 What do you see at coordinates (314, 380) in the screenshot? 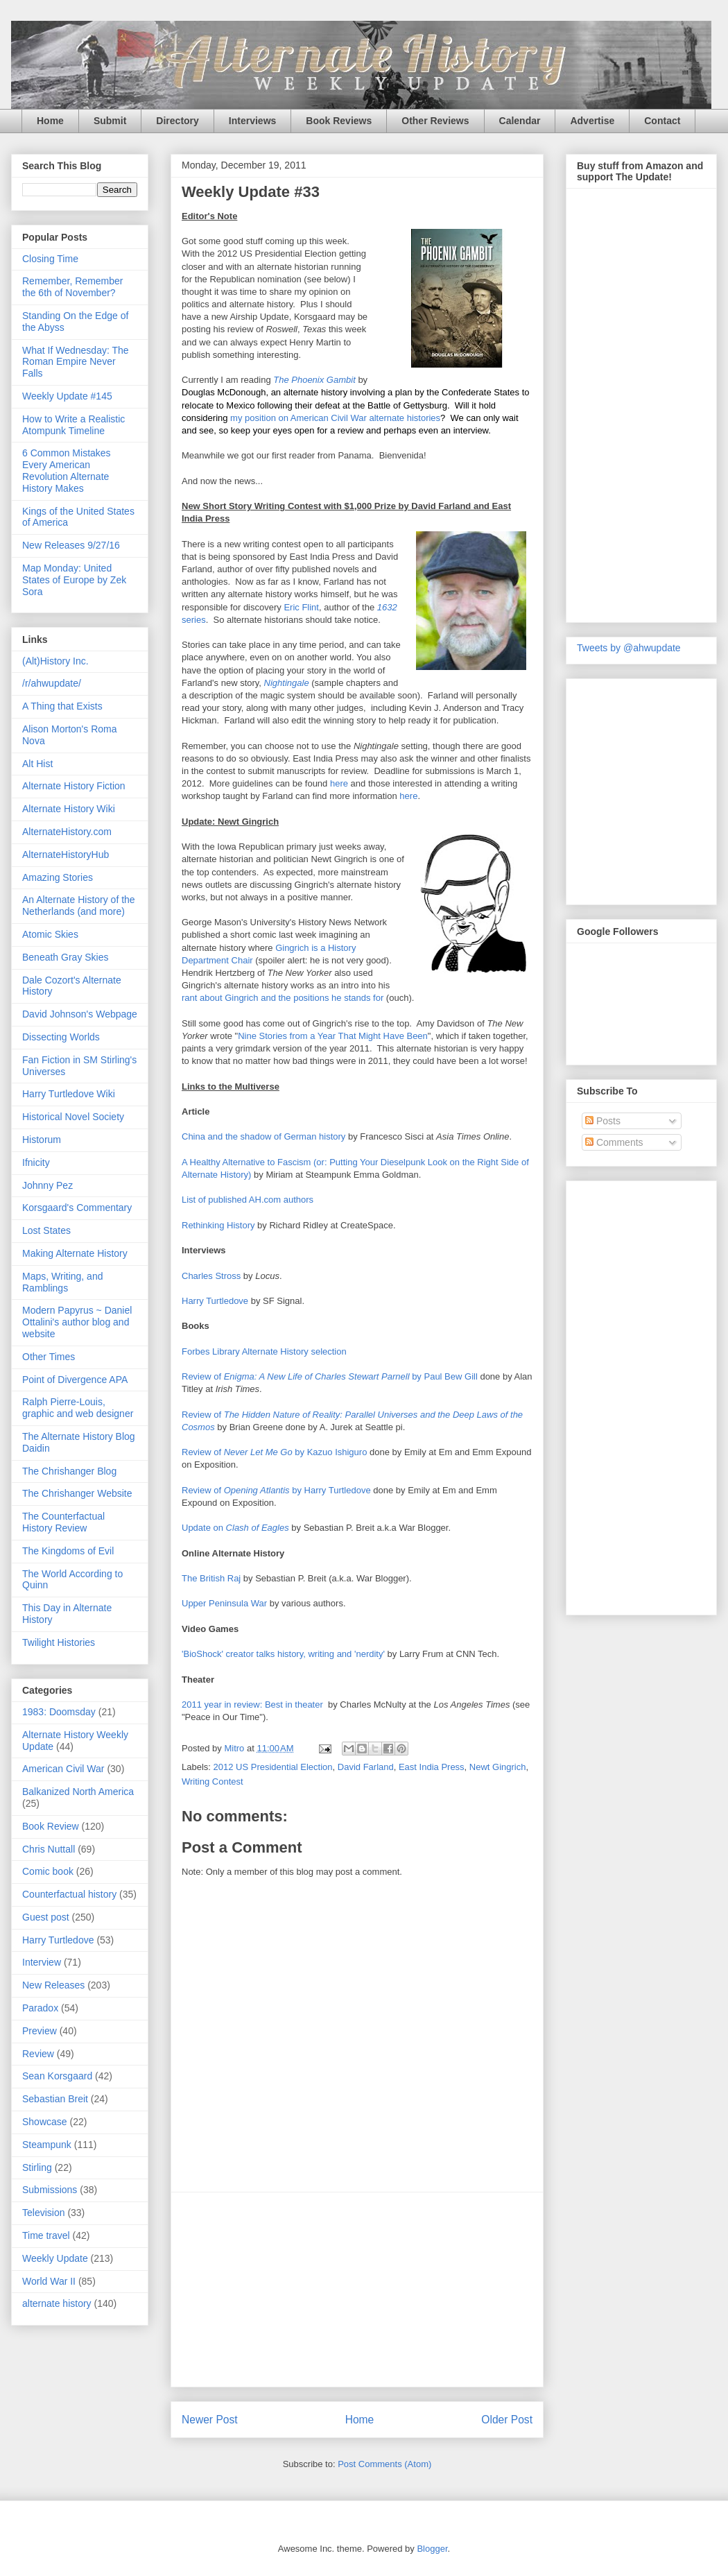
I see `The Phoenix Gambit` at bounding box center [314, 380].